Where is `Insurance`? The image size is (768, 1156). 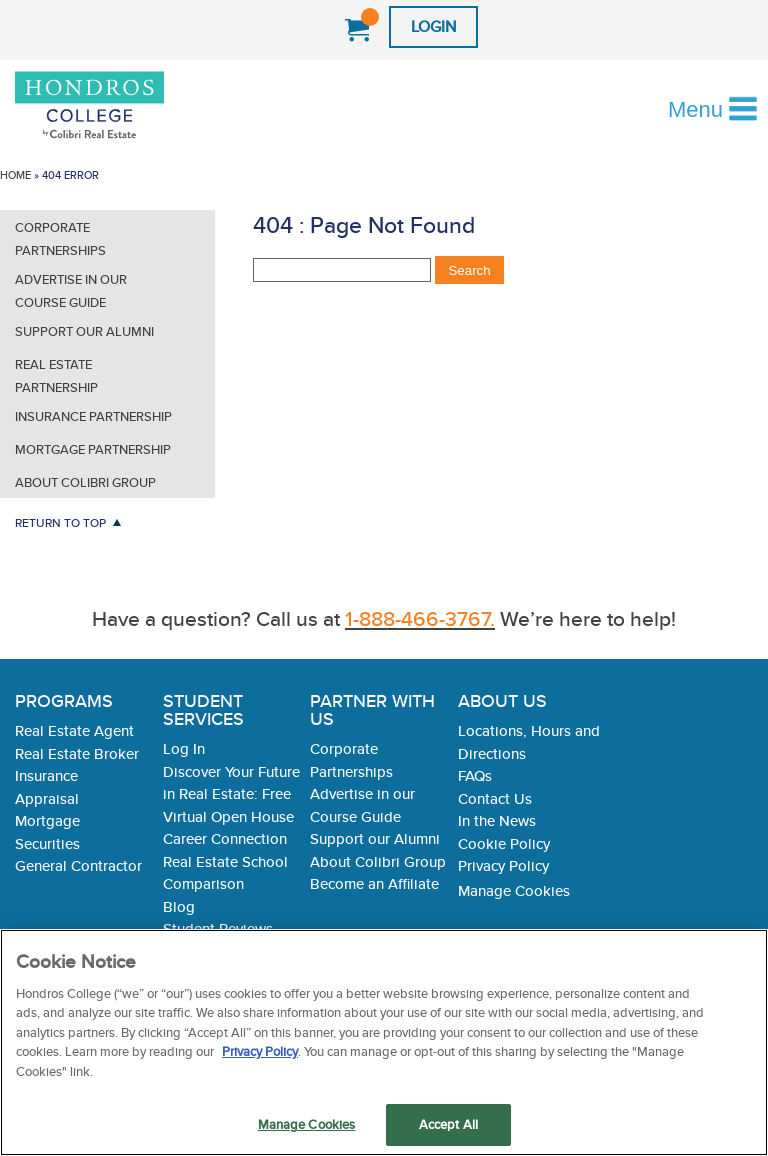
Insurance is located at coordinates (46, 775).